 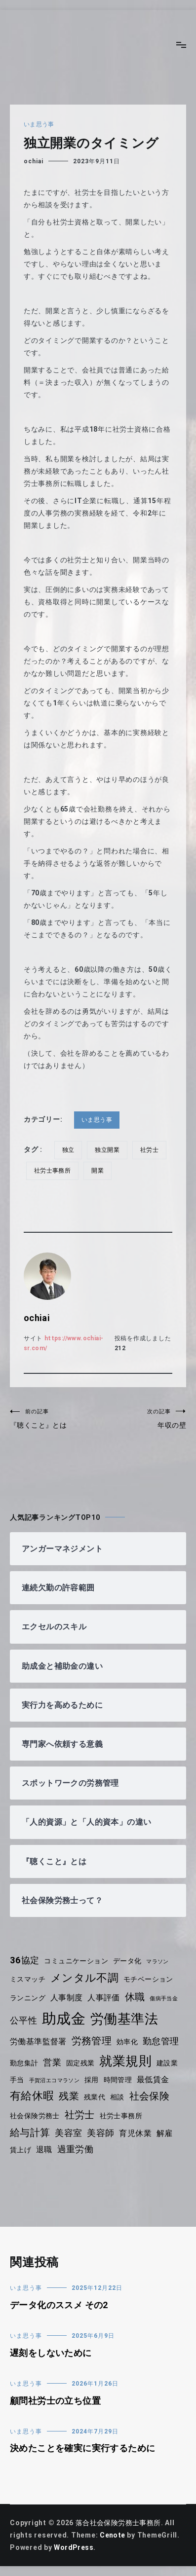 What do you see at coordinates (32, 2096) in the screenshot?
I see `有給休暇 [有給休暇 (8個の項目)]` at bounding box center [32, 2096].